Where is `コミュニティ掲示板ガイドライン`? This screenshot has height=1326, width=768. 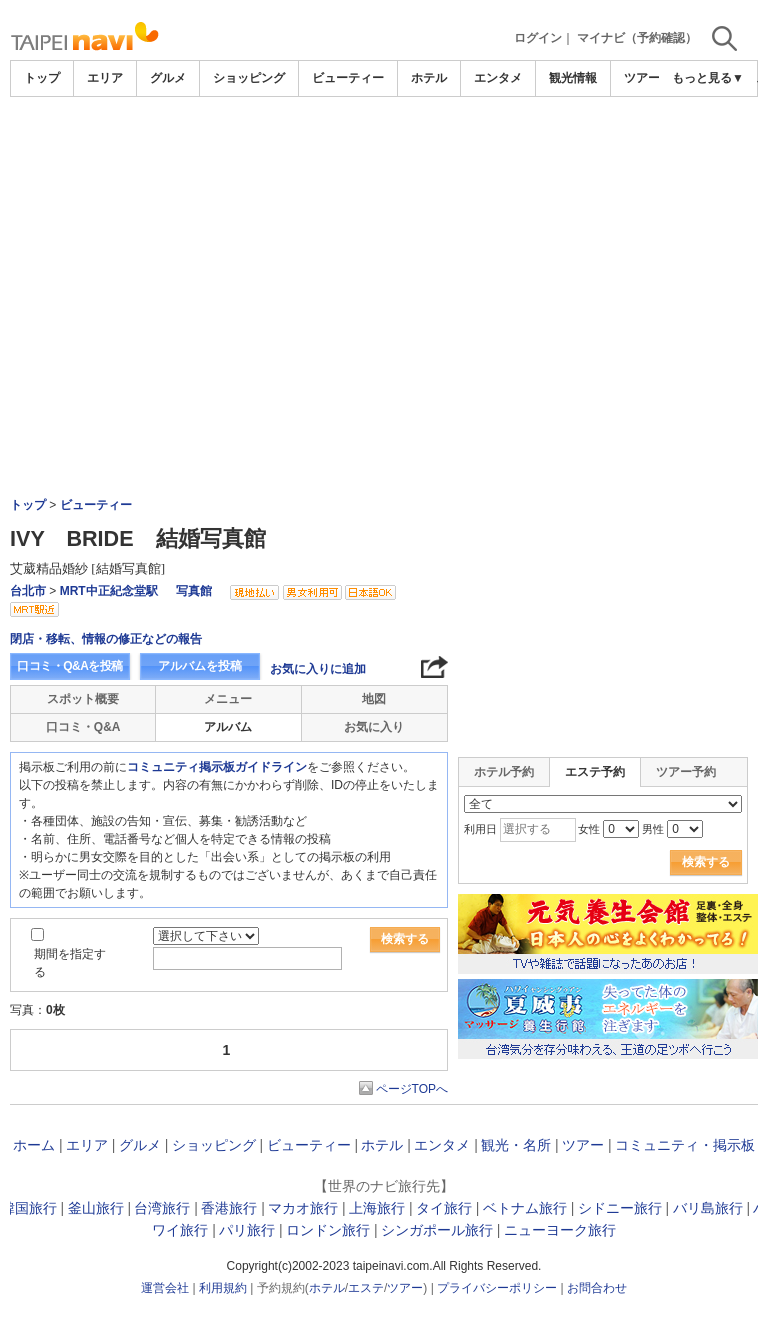
コミュニティ掲示板ガイドライン is located at coordinates (217, 767).